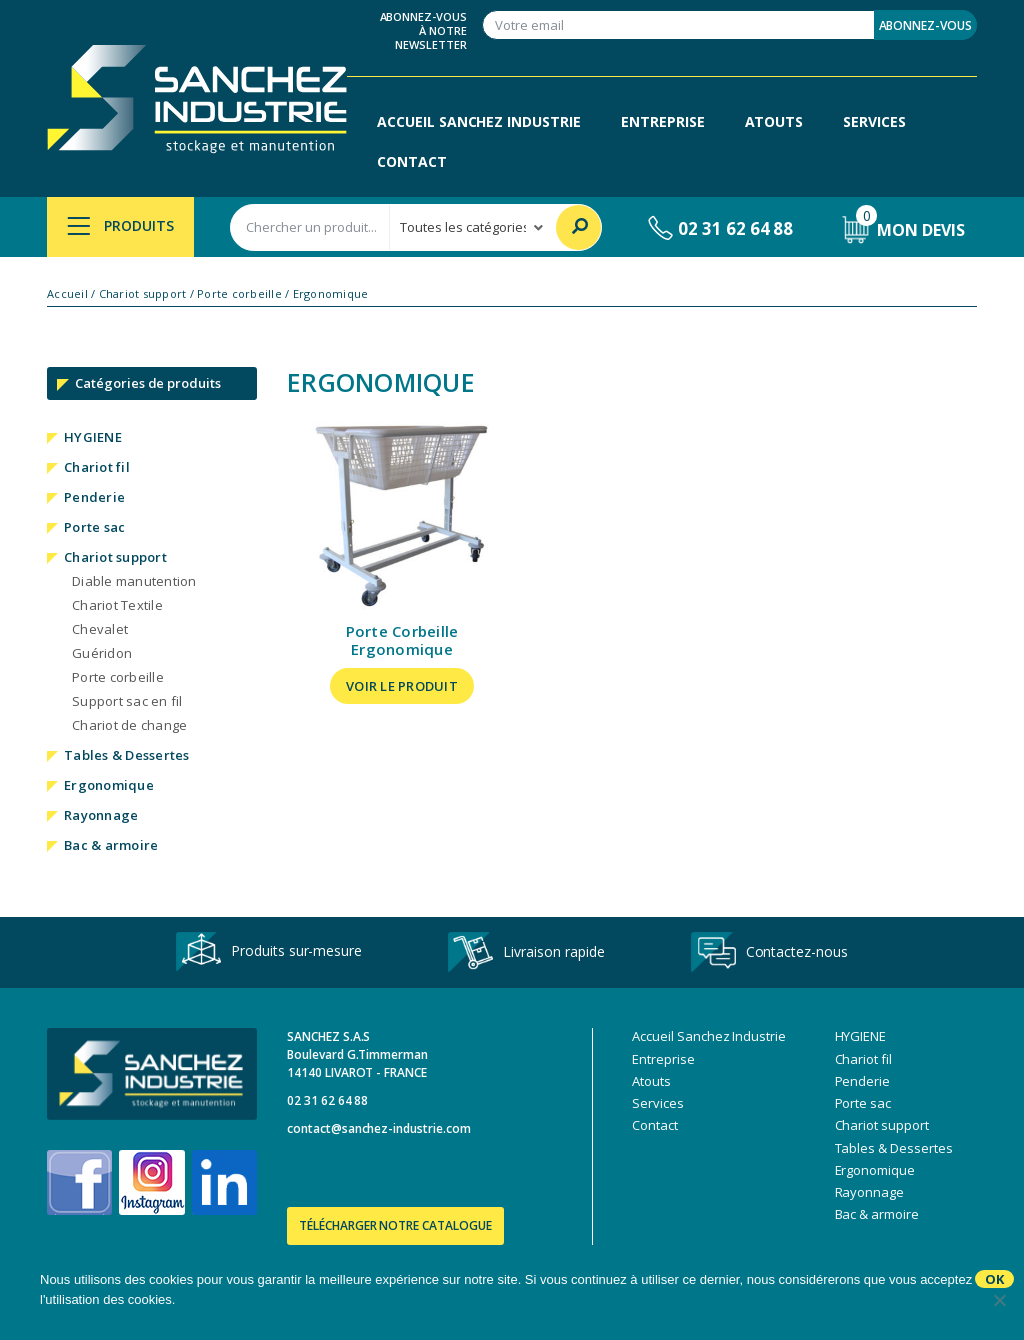 The height and width of the screenshot is (1340, 1024). What do you see at coordinates (94, 527) in the screenshot?
I see `Porte sac` at bounding box center [94, 527].